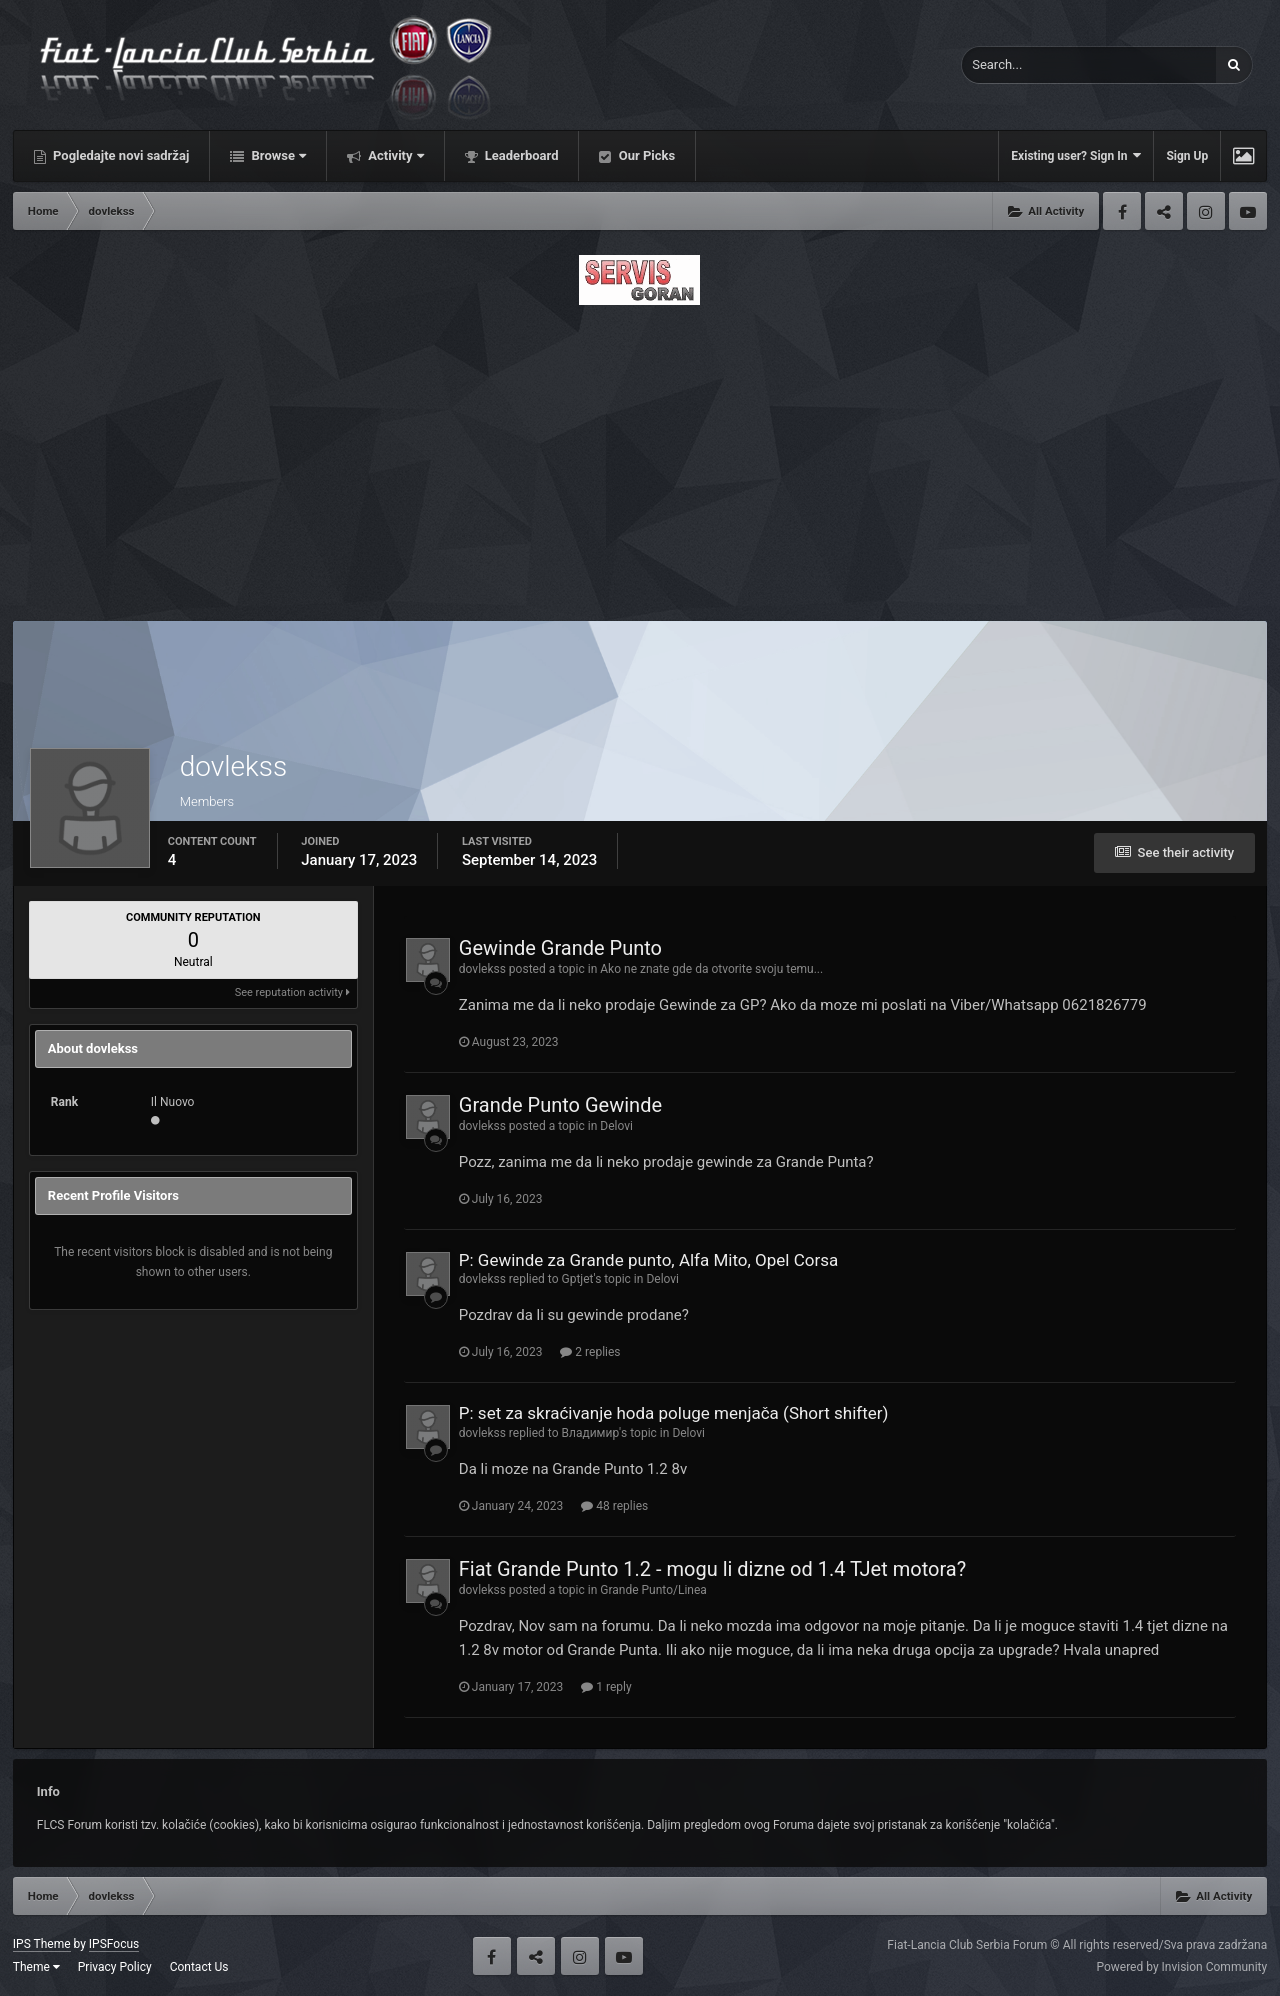  Describe the element at coordinates (120, 155) in the screenshot. I see `Pogledajte novi sadržaj` at that location.